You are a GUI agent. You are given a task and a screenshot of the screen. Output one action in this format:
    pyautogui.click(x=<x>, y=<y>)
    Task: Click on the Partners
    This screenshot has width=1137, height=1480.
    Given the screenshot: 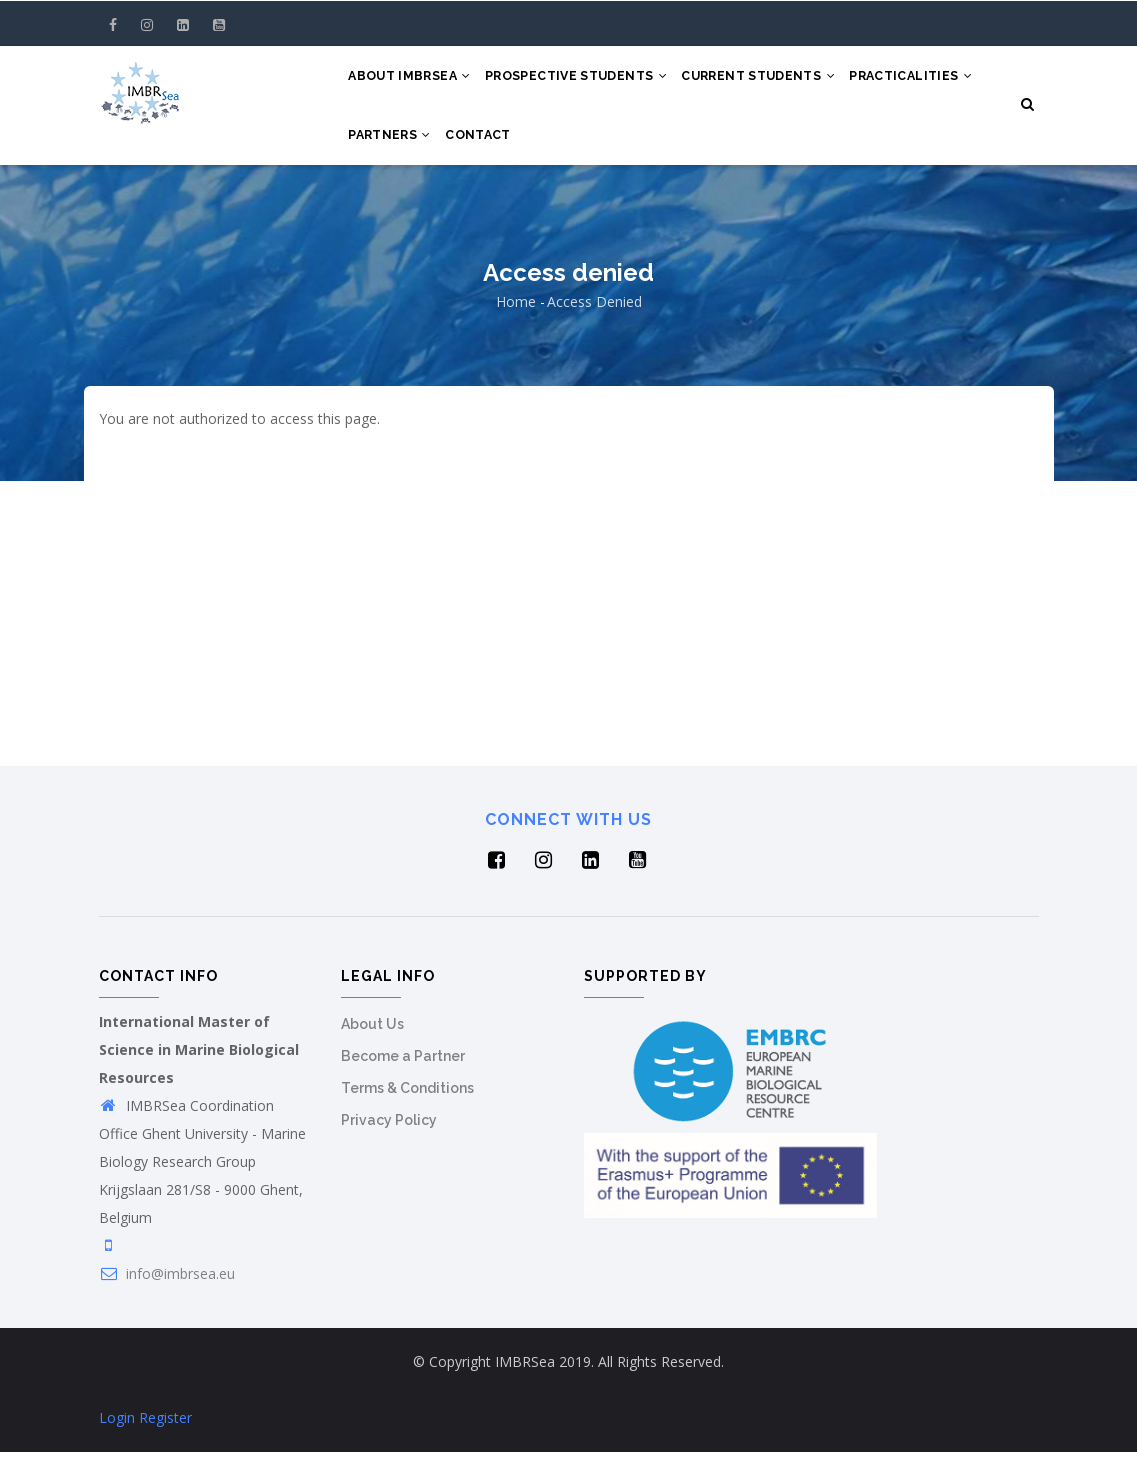 What is the action you would take?
    pyautogui.click(x=538, y=156)
    